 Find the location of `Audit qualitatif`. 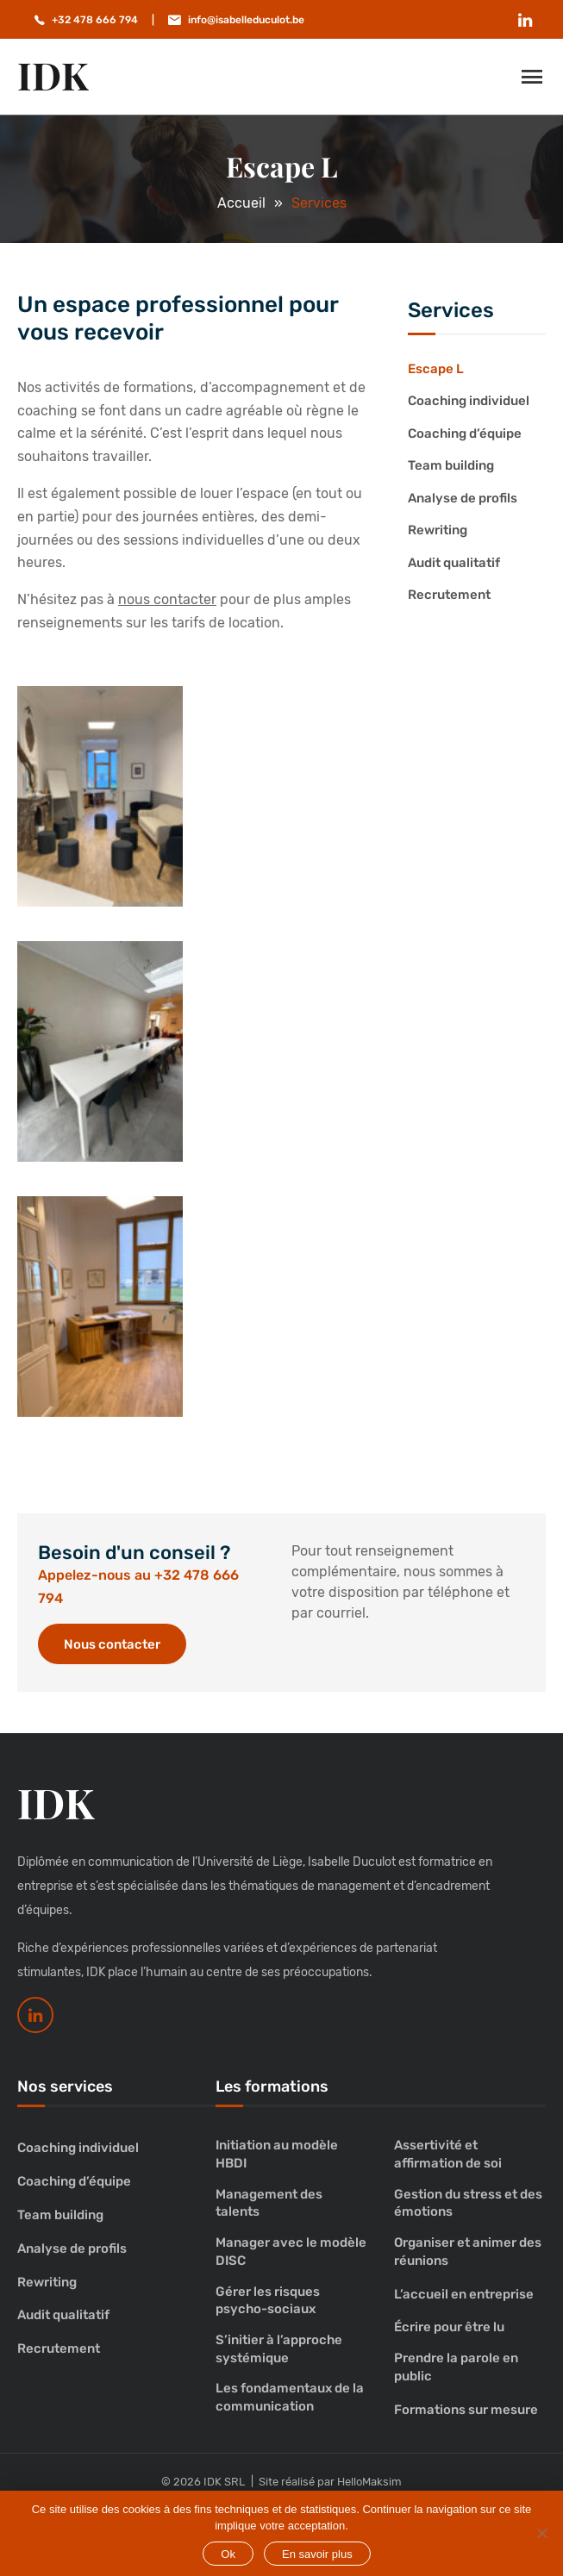

Audit qualitatif is located at coordinates (454, 563).